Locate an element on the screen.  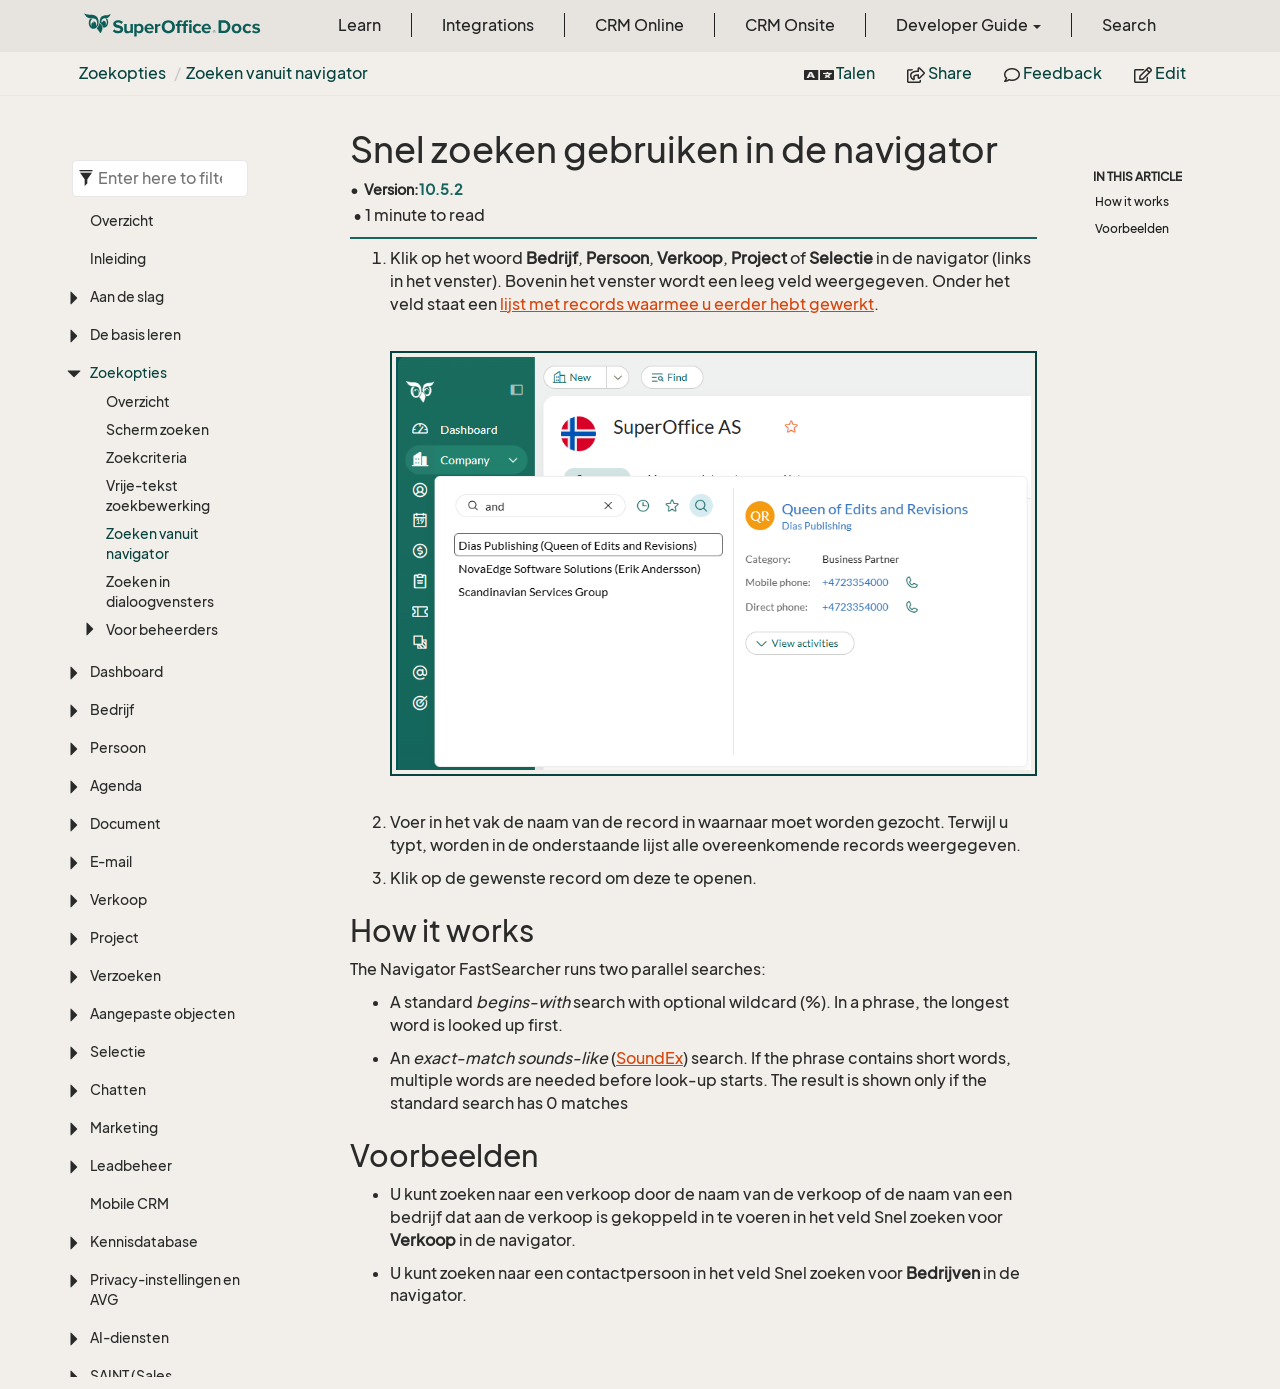
Aan de slag is located at coordinates (127, 296).